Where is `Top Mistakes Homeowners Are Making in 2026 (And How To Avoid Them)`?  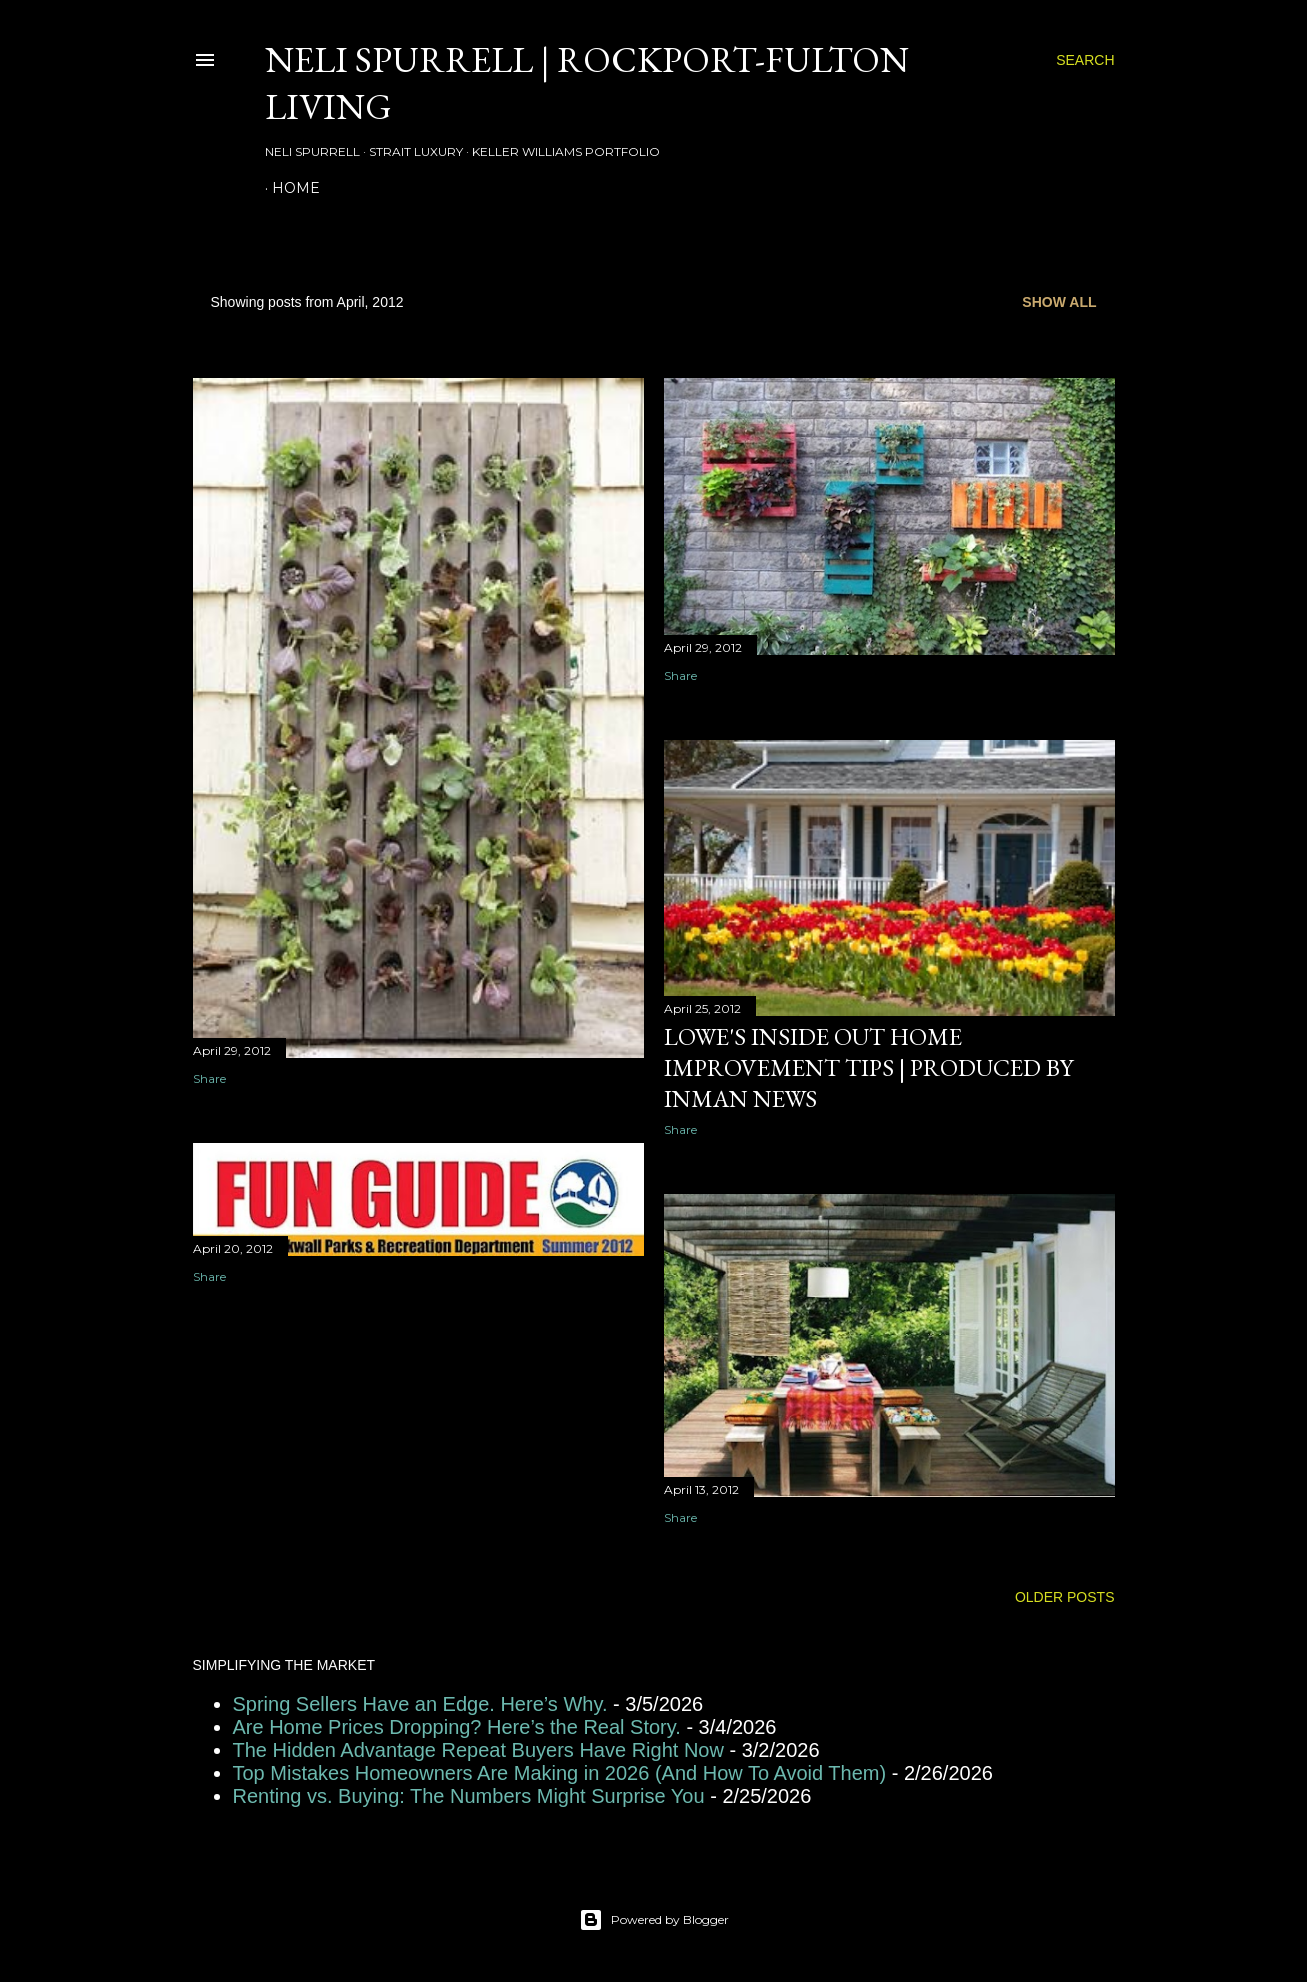 Top Mistakes Homeowners Are Making in 2026 (And How To Avoid Them) is located at coordinates (560, 1773).